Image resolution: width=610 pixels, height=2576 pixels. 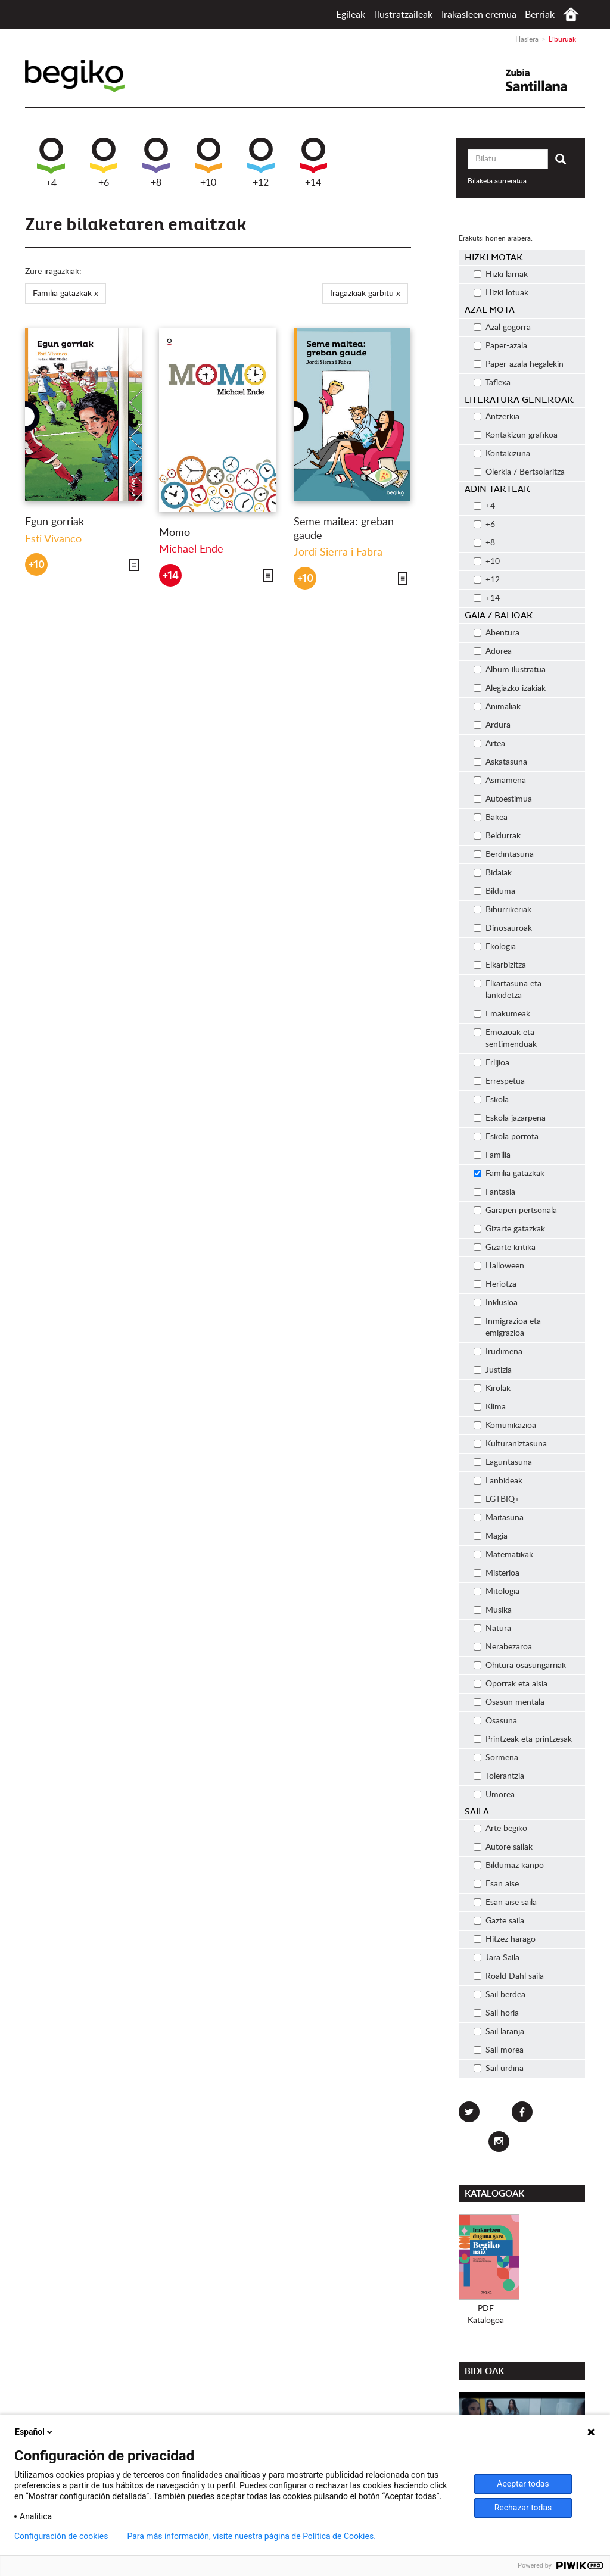 What do you see at coordinates (495, 947) in the screenshot?
I see `Ekologia` at bounding box center [495, 947].